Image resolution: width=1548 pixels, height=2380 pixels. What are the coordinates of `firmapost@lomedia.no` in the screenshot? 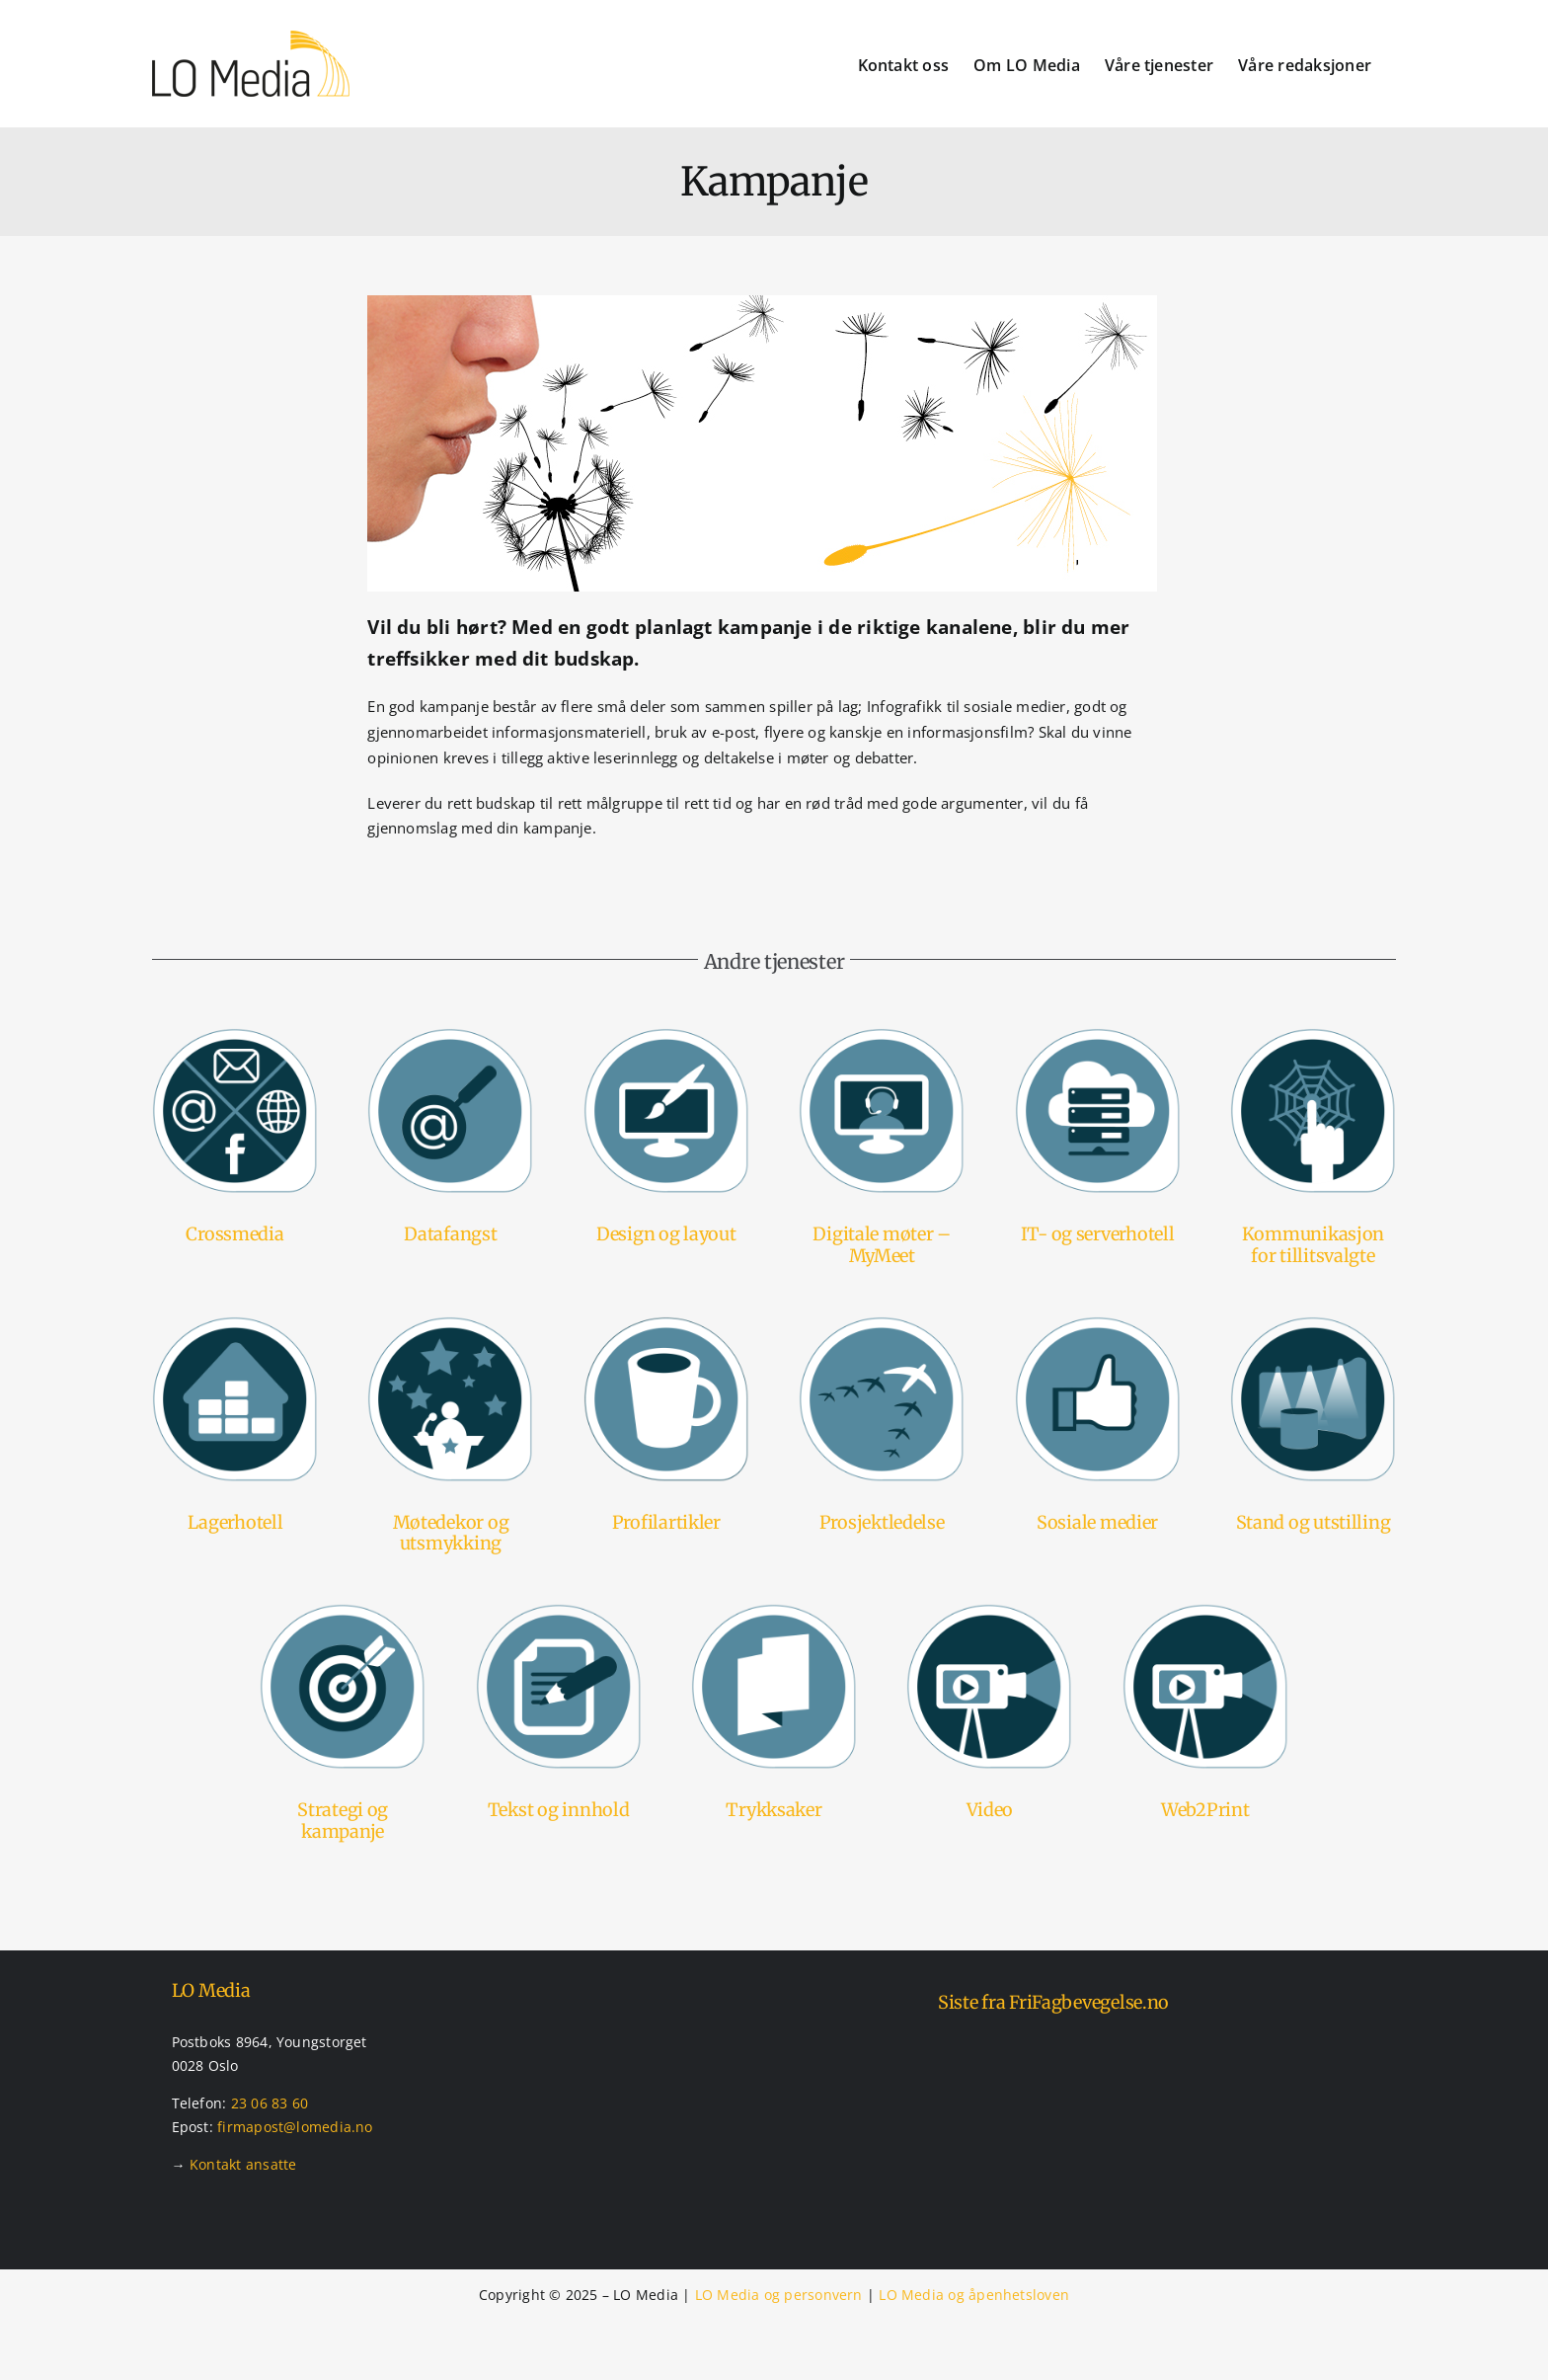 It's located at (295, 2126).